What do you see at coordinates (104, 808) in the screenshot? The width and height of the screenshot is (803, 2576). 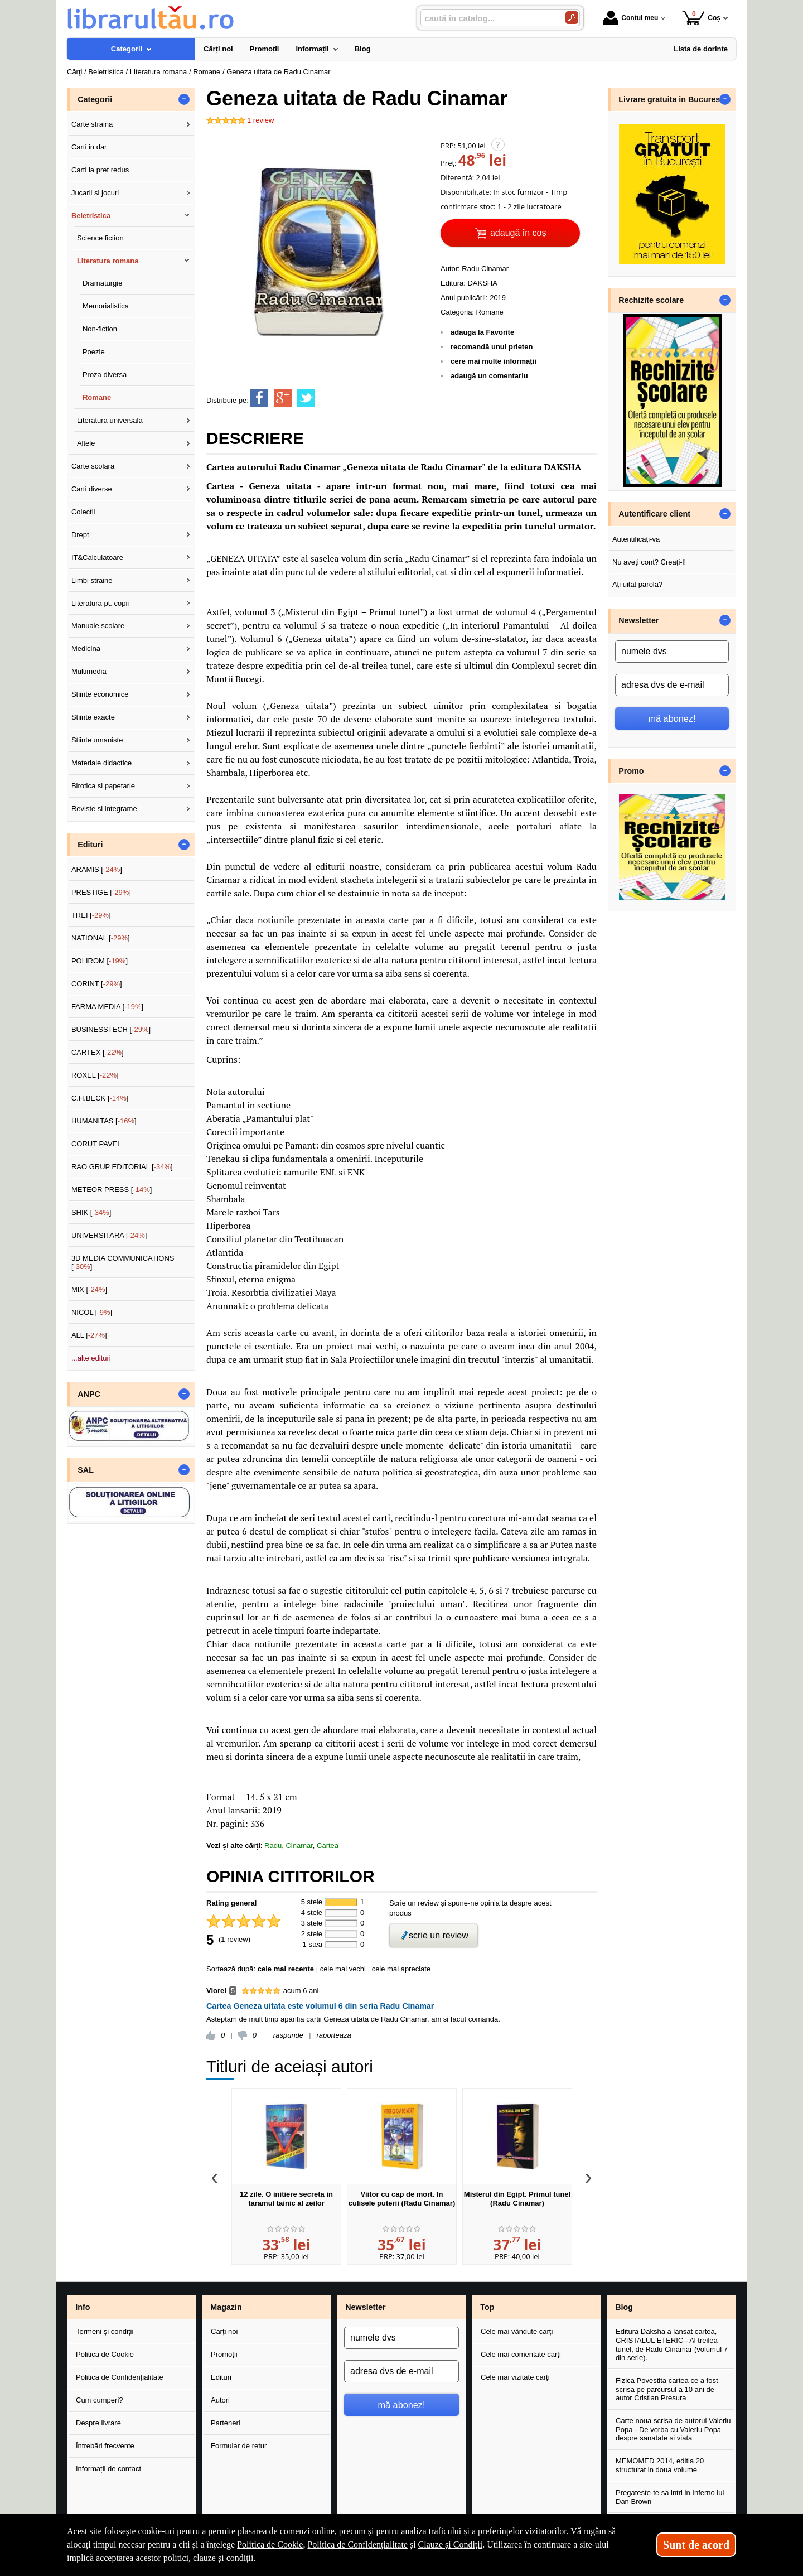 I see `Reviste si integrame` at bounding box center [104, 808].